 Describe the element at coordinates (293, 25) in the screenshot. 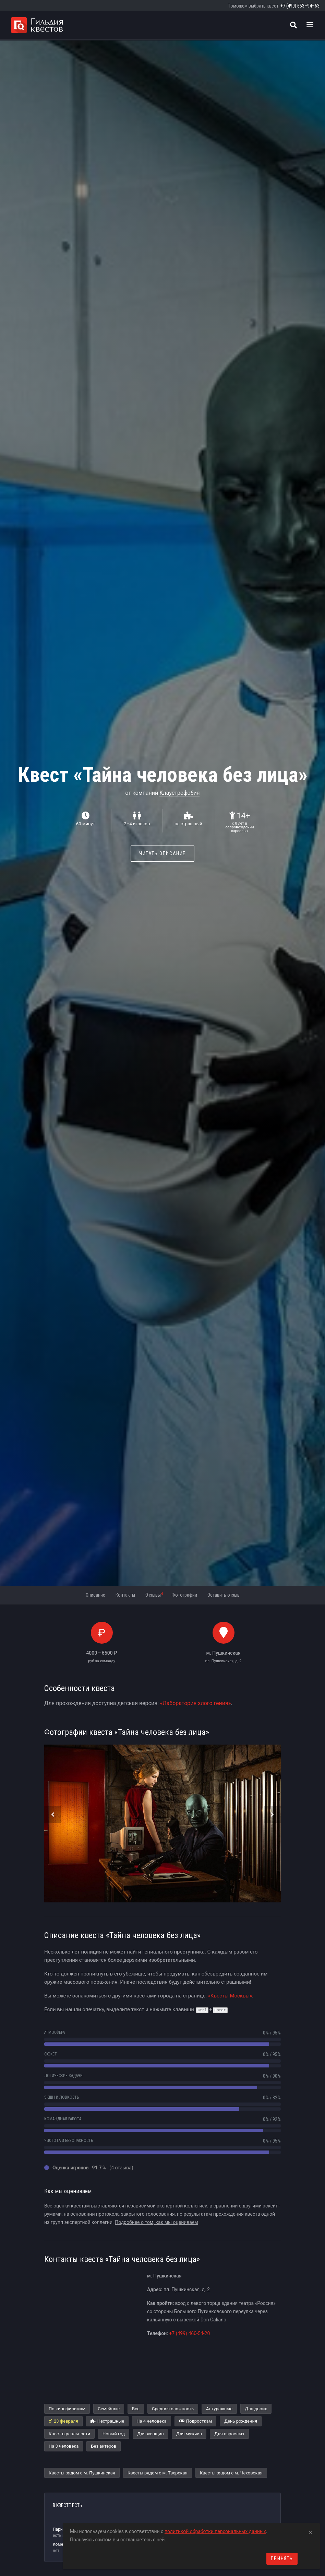

I see `[Поиск квестов]` at that location.